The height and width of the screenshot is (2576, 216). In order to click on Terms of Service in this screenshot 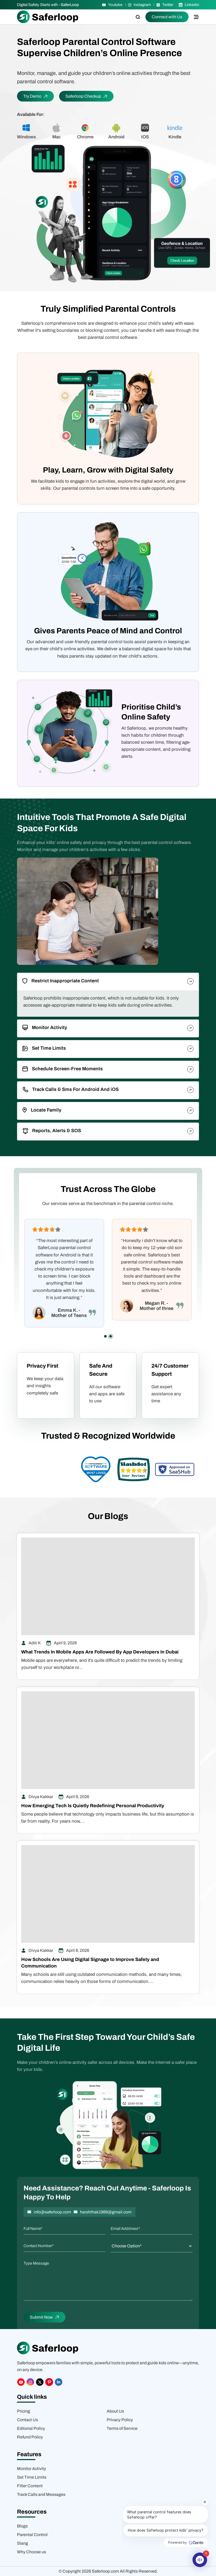, I will do `click(122, 2428)`.